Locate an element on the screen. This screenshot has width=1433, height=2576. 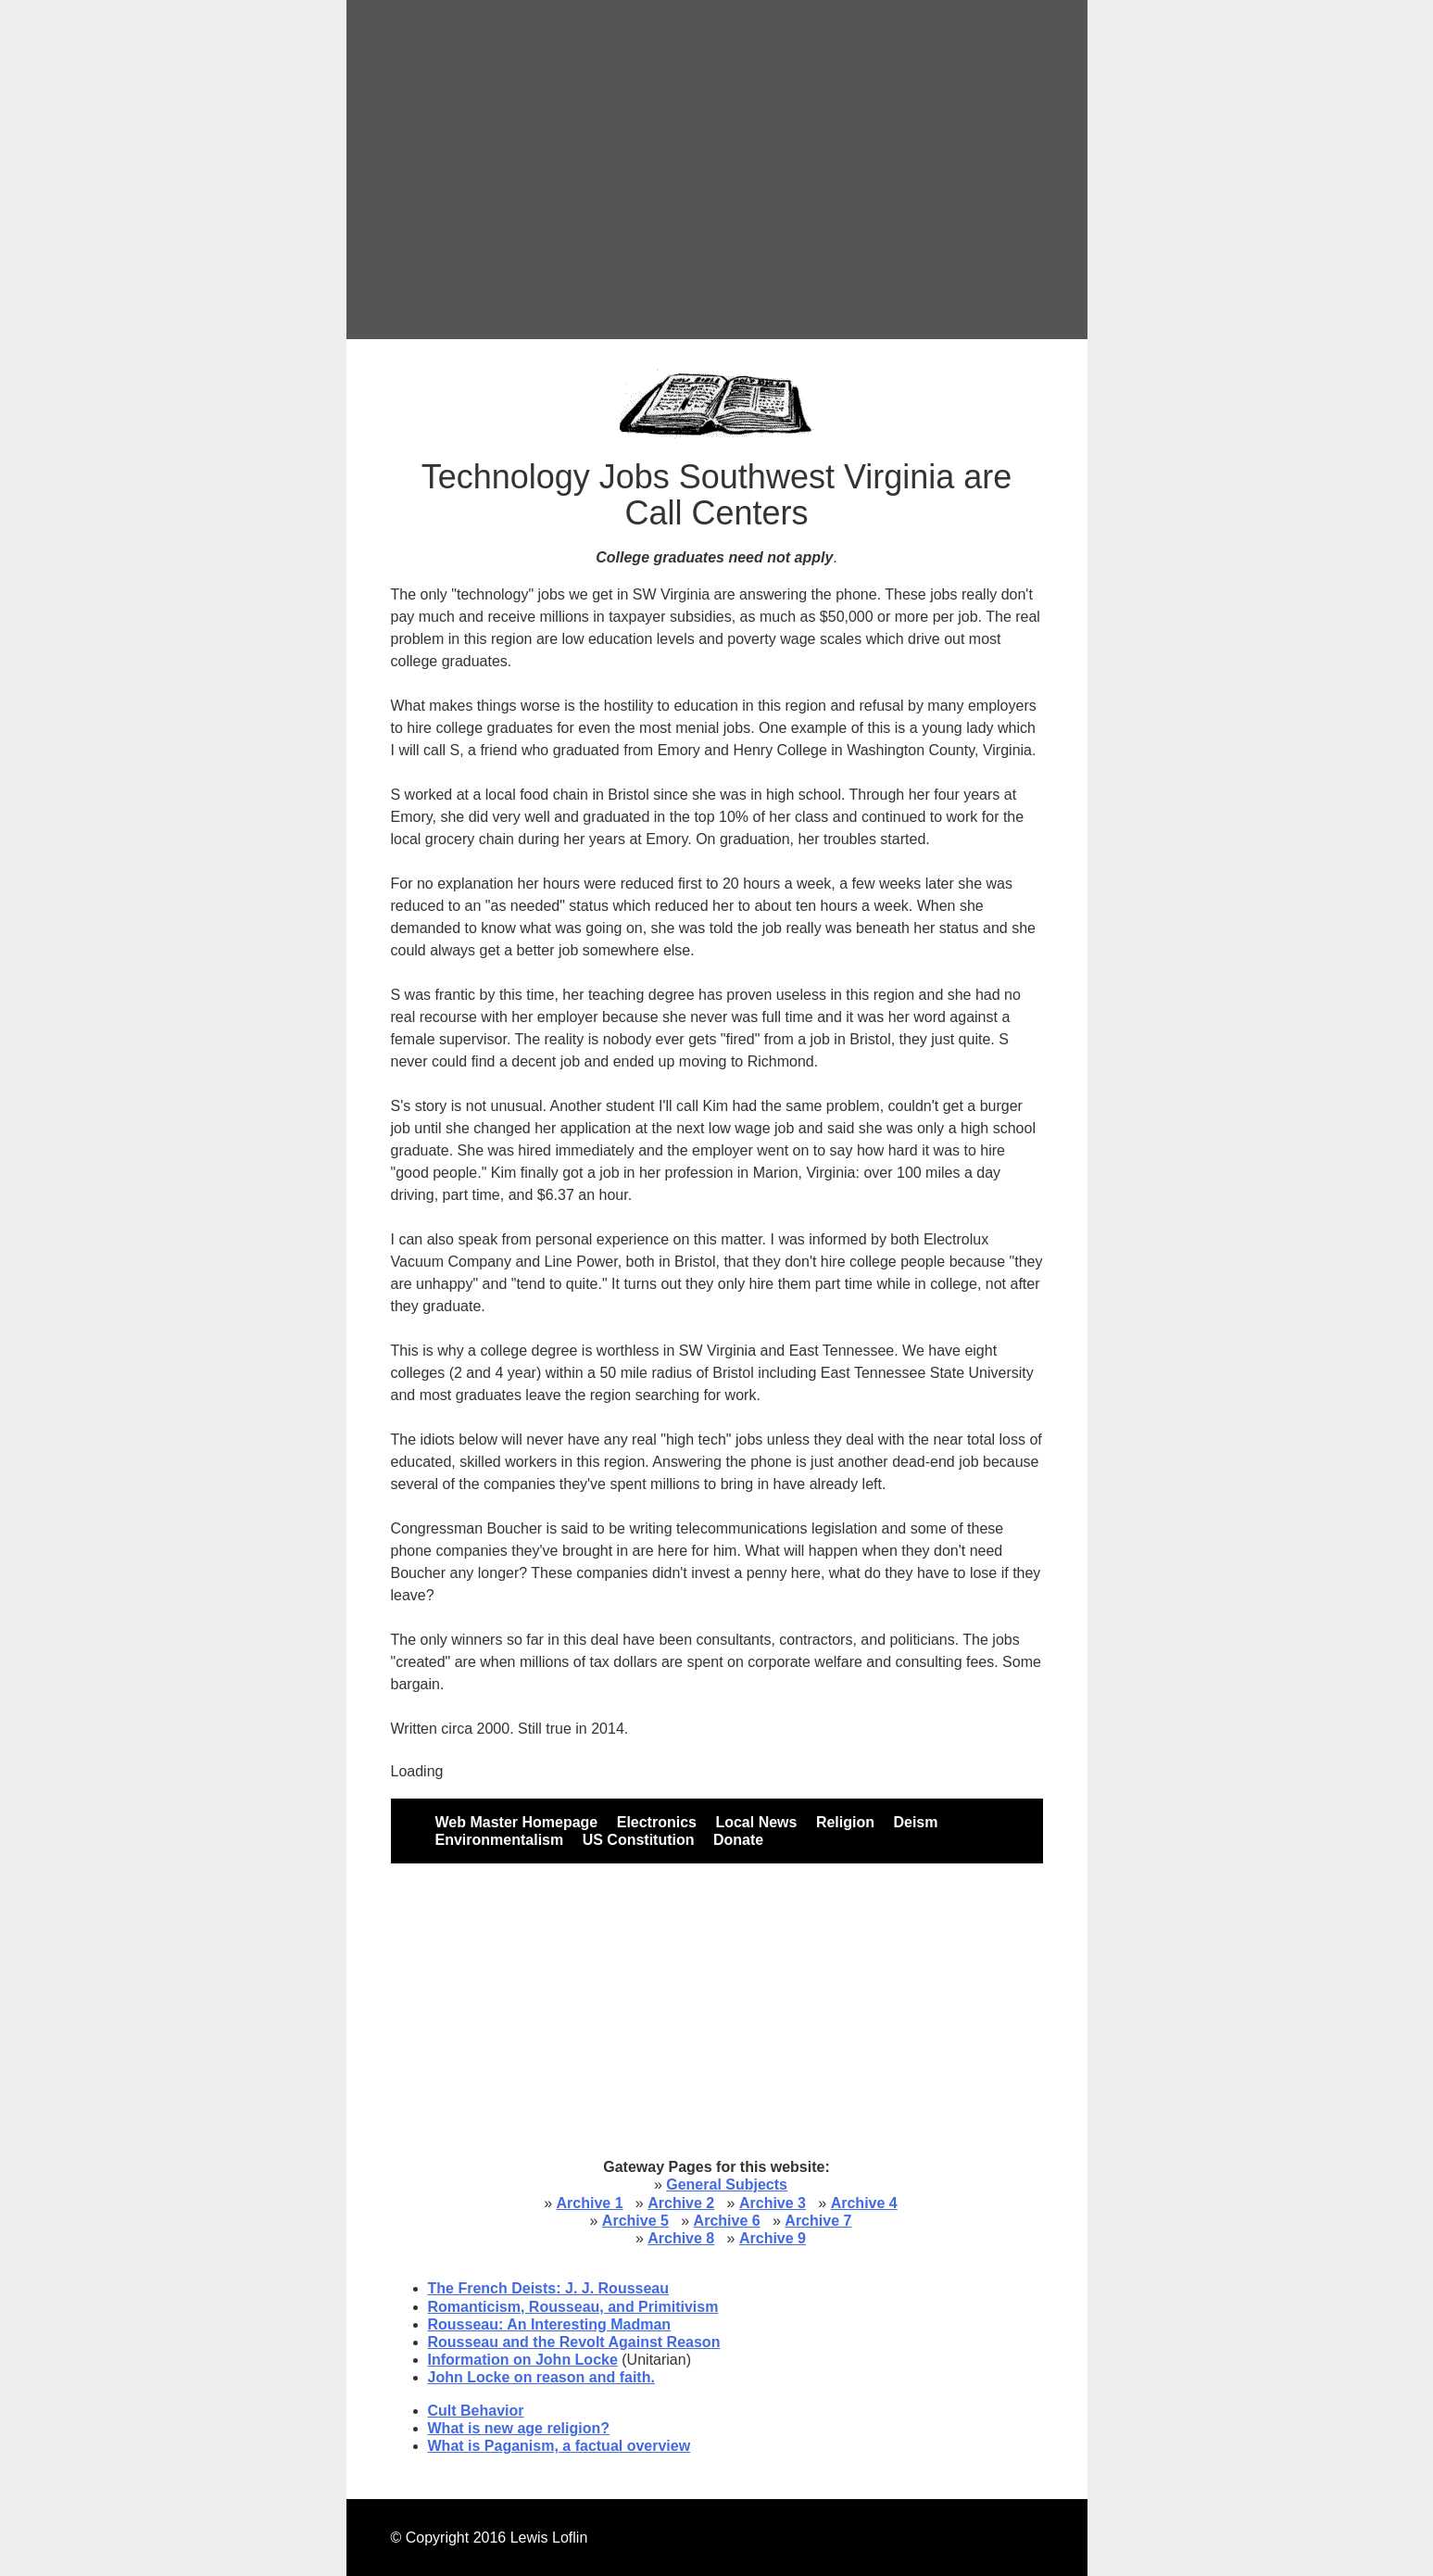
Romanticism, Rousseau, and Primitivism is located at coordinates (573, 2307).